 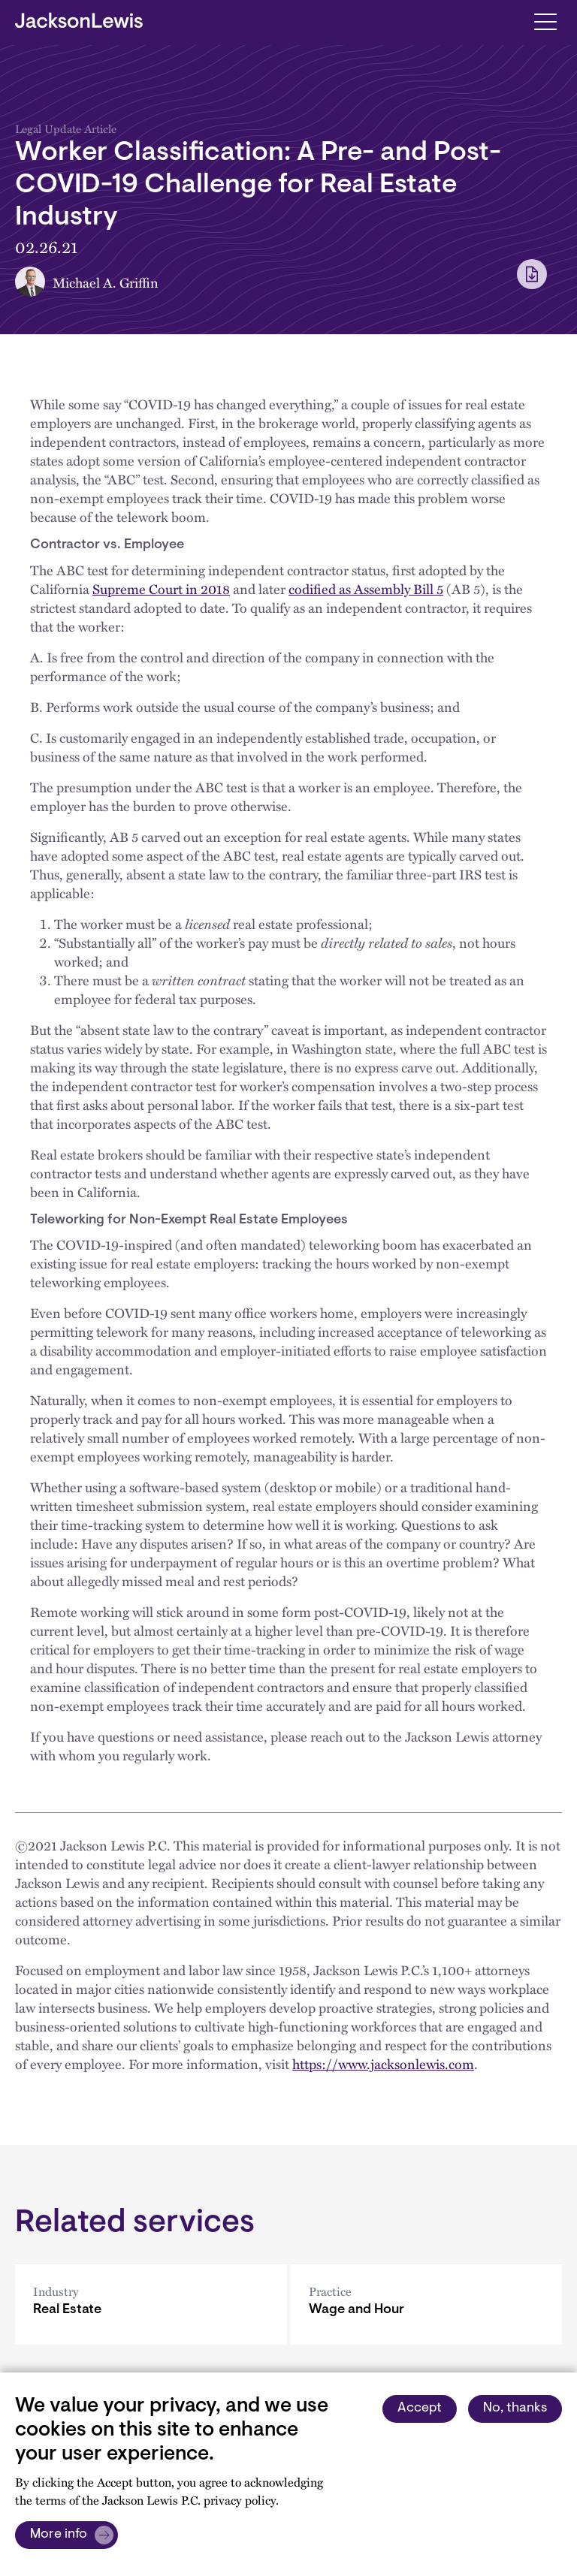 I want to click on [Toggle navigation], so click(x=545, y=21).